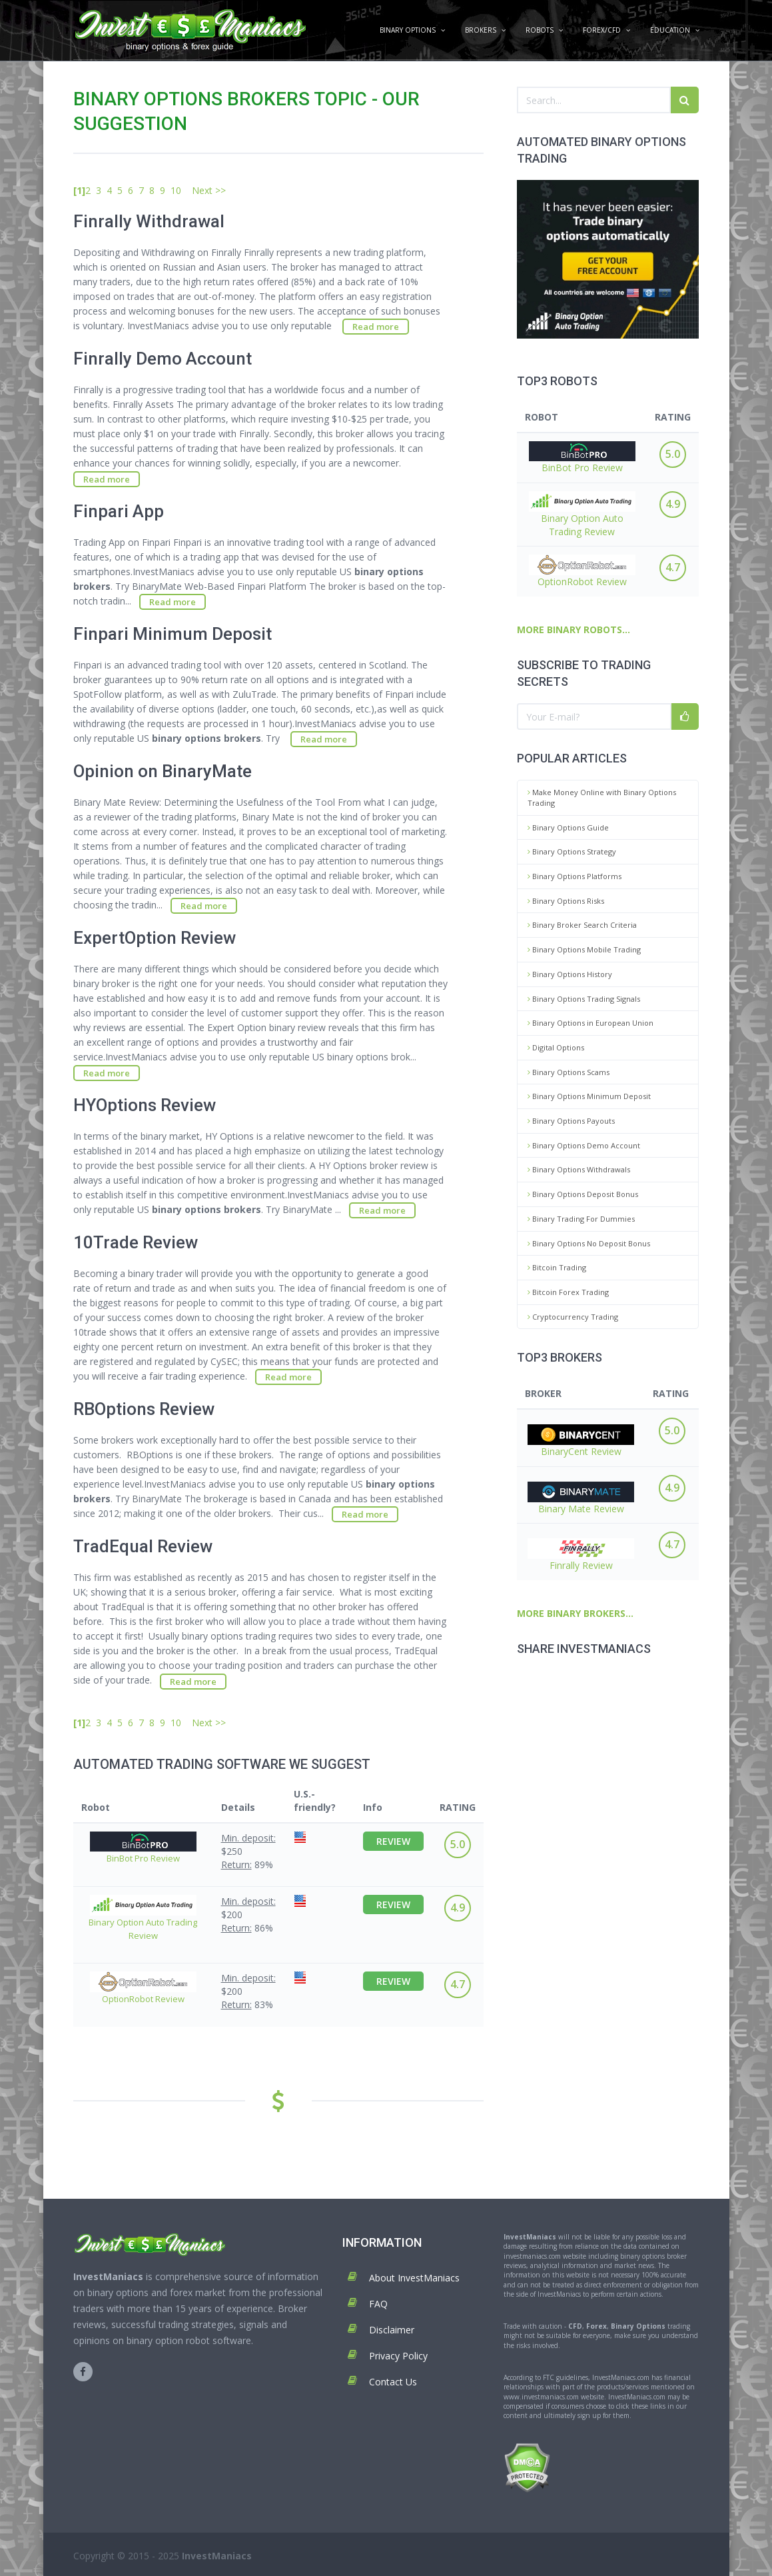 Image resolution: width=772 pixels, height=2576 pixels. Describe the element at coordinates (135, 1242) in the screenshot. I see `10Trade Review` at that location.